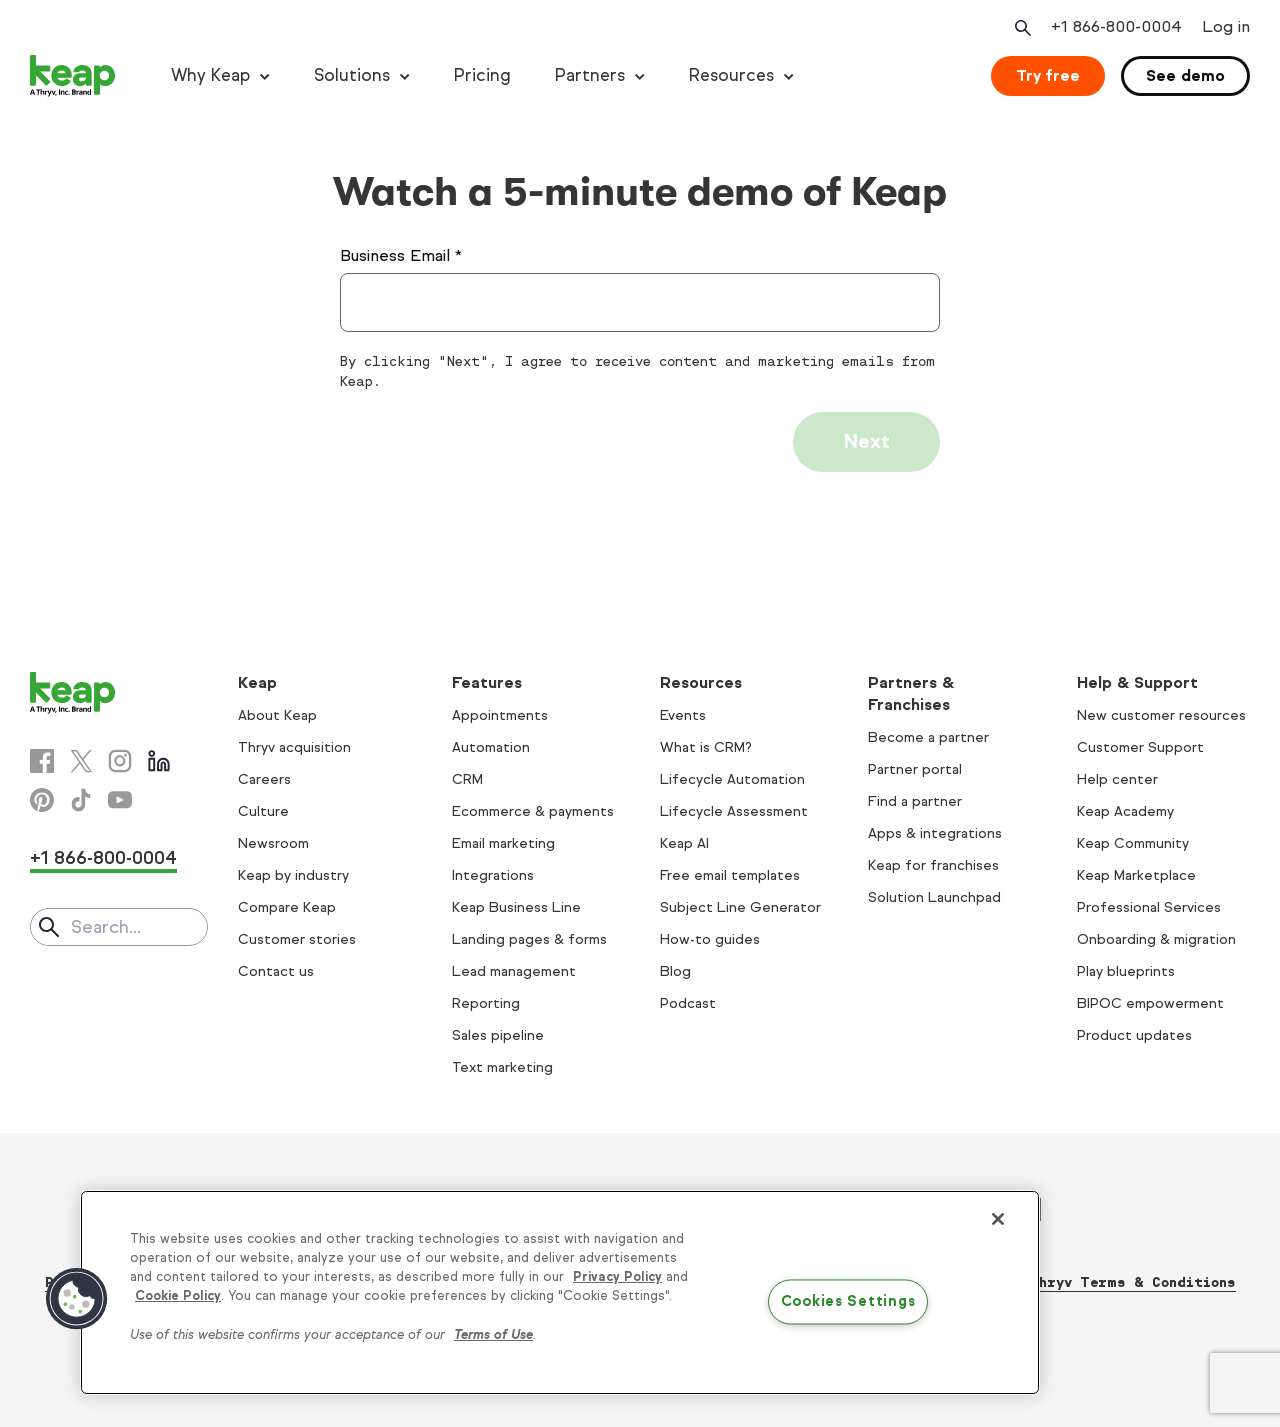 This screenshot has width=1280, height=1427. What do you see at coordinates (560, 1292) in the screenshot?
I see `[region]` at bounding box center [560, 1292].